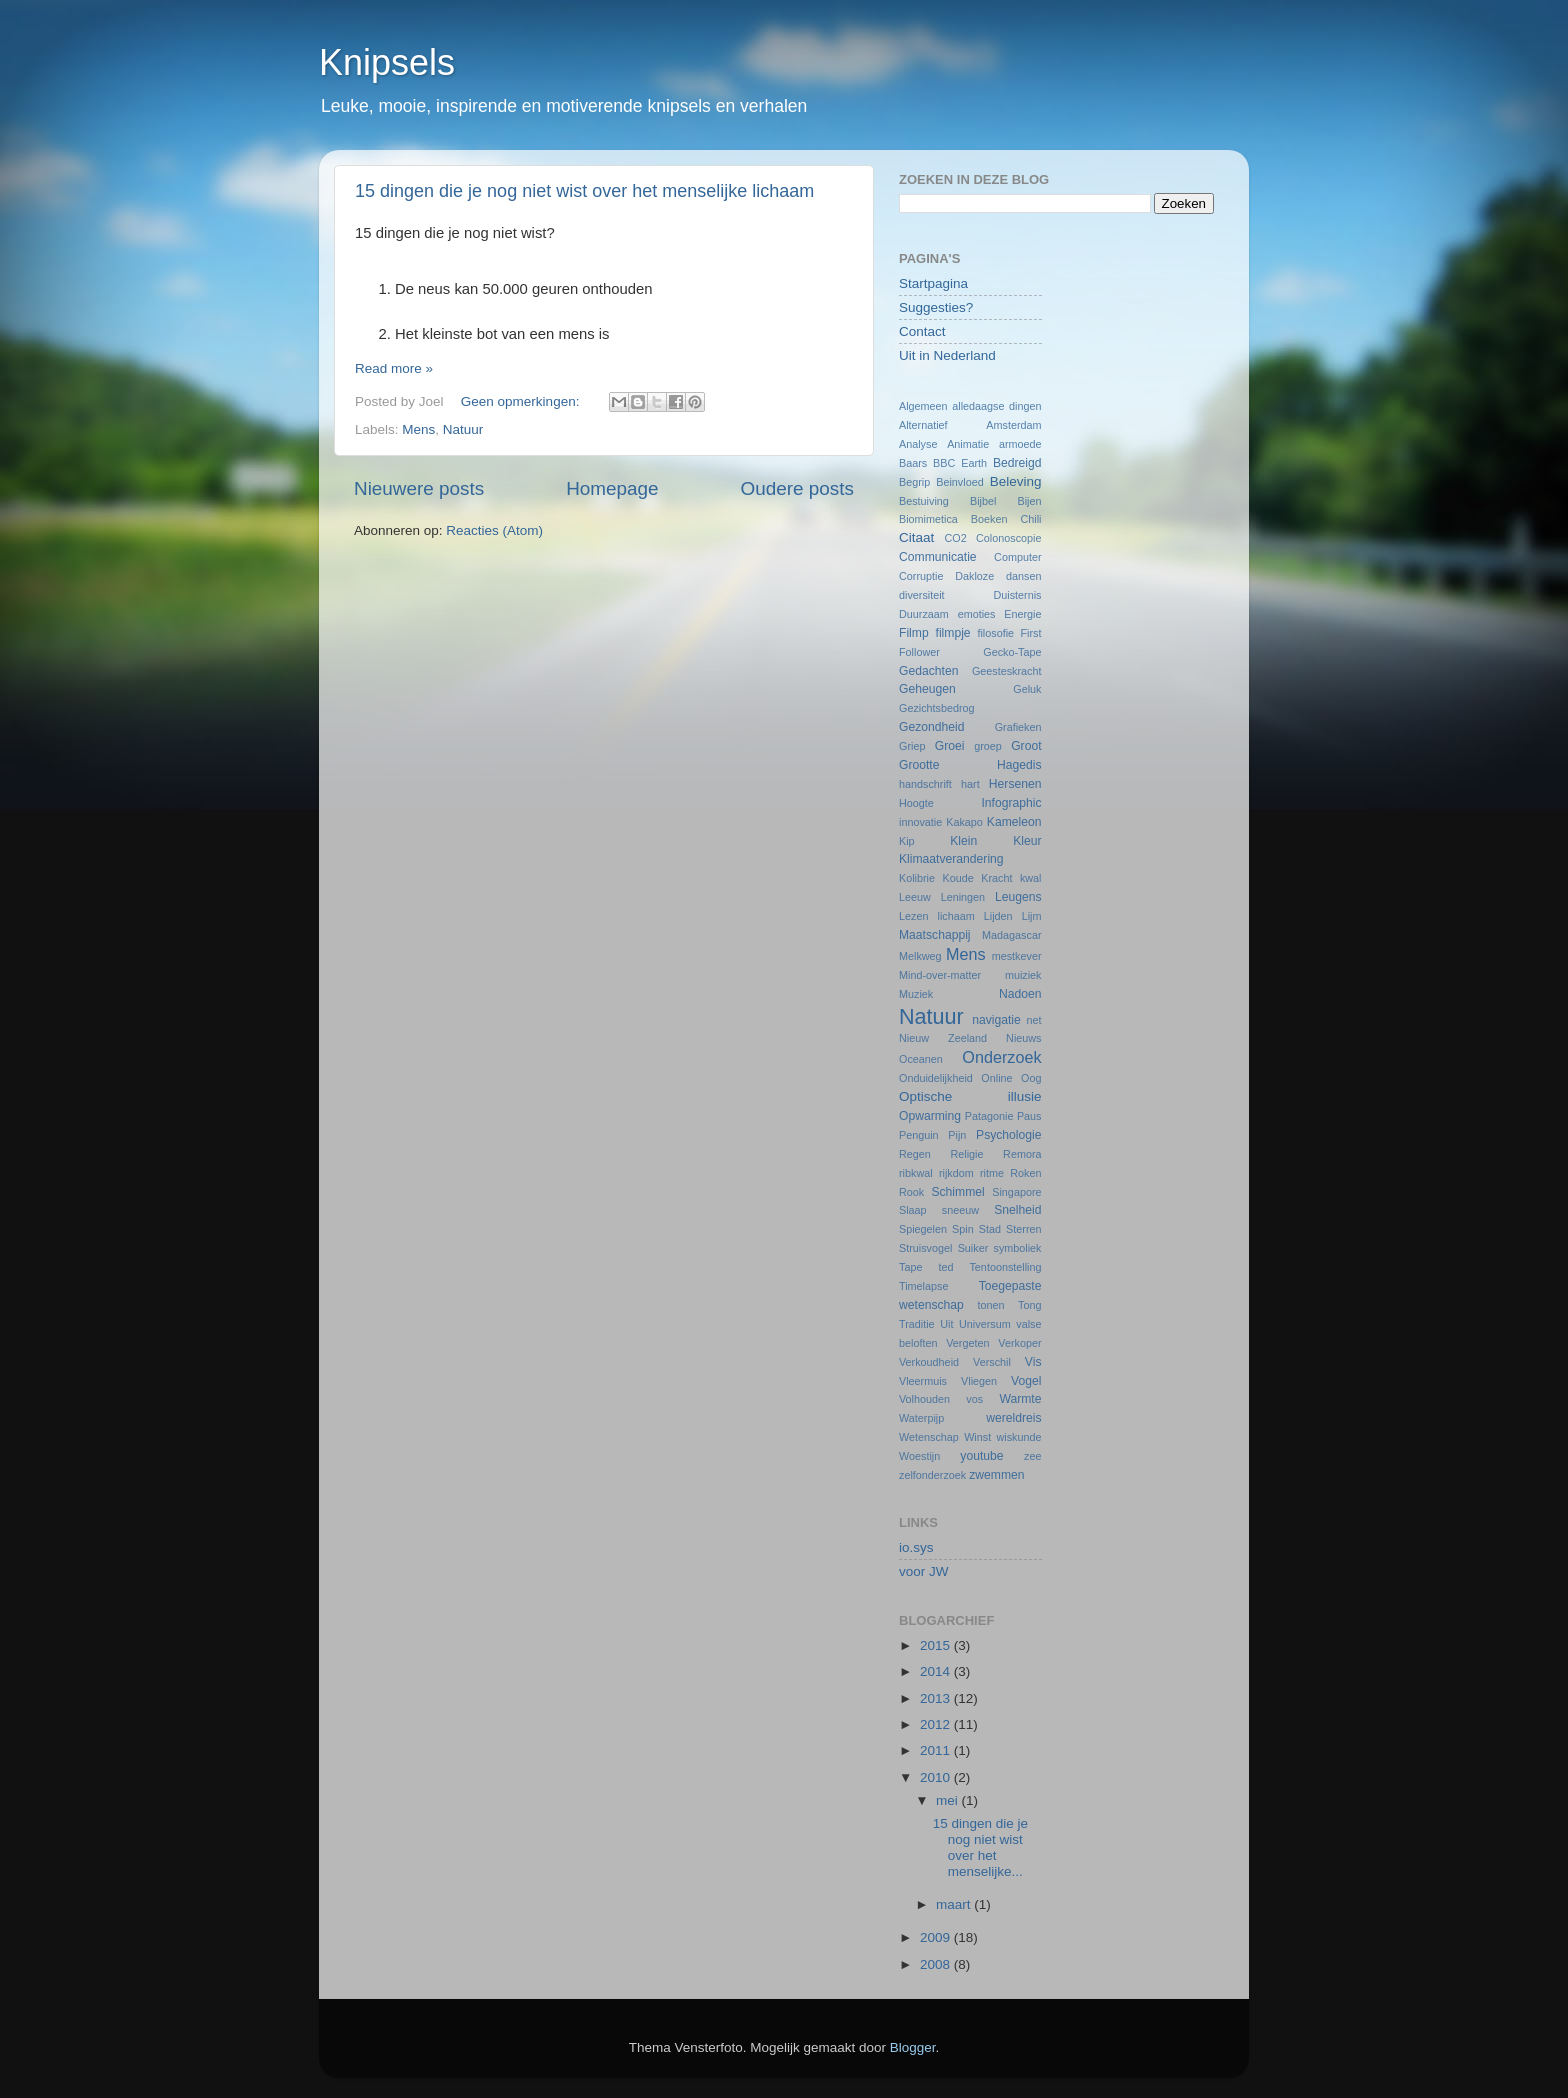  I want to click on Spin, so click(963, 1229).